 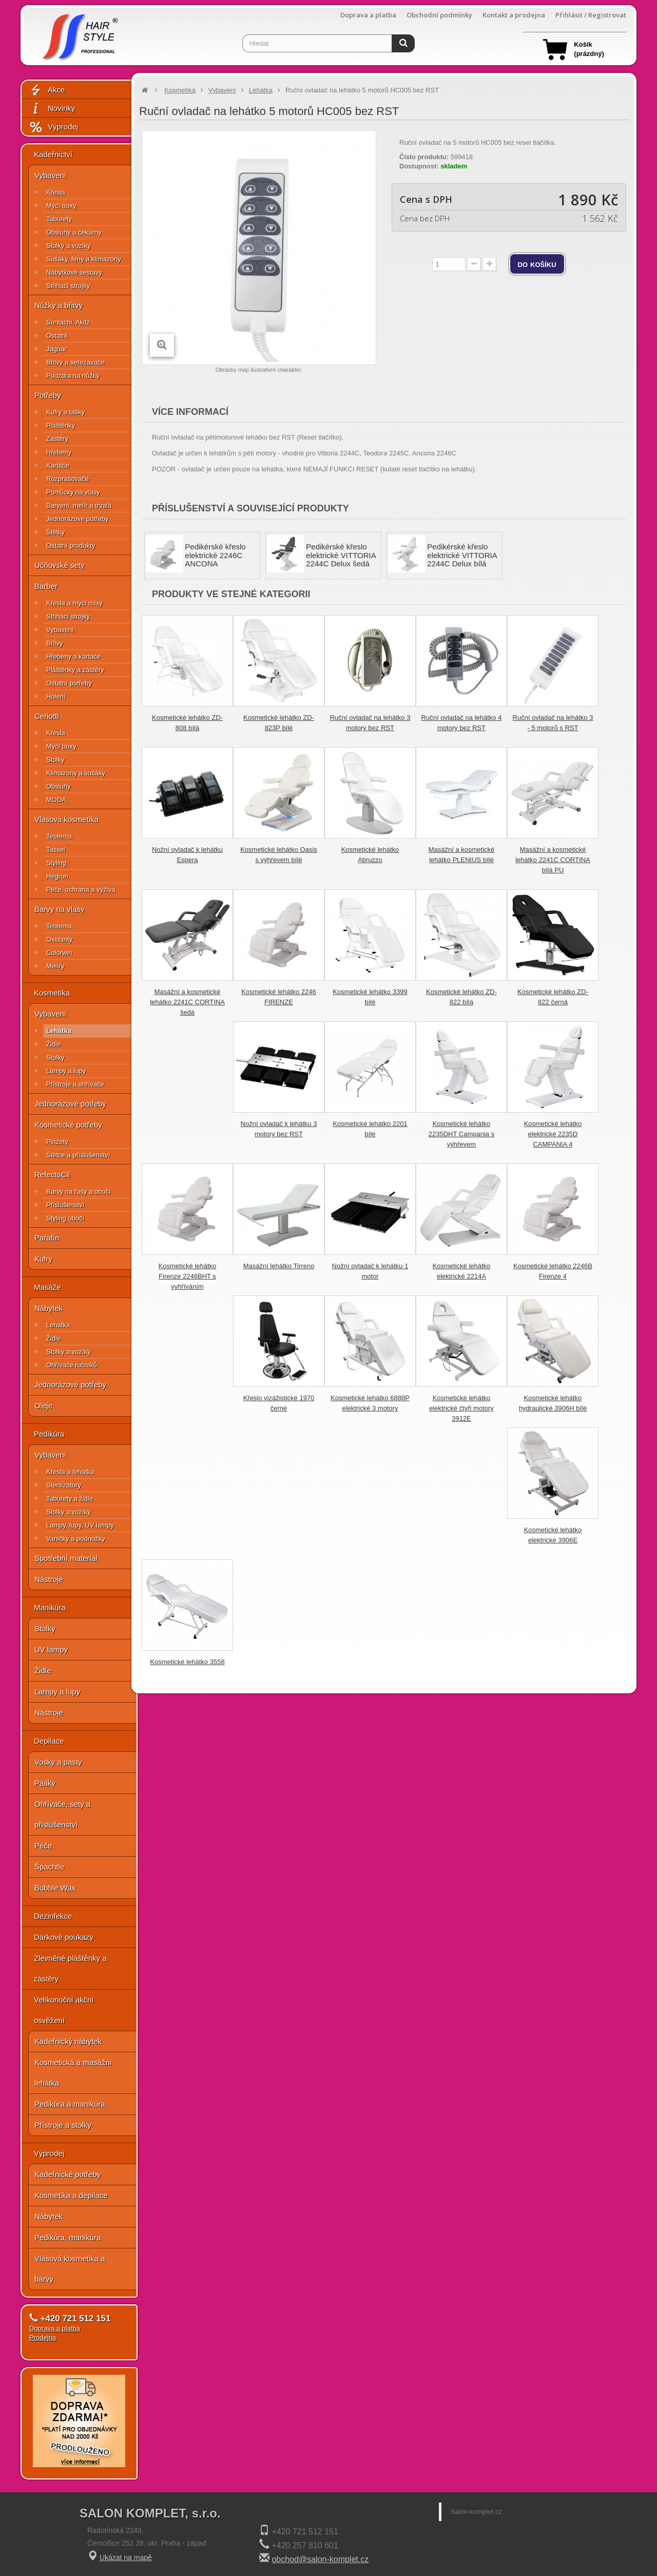 What do you see at coordinates (73, 656) in the screenshot?
I see `Hřebeny a kartáče` at bounding box center [73, 656].